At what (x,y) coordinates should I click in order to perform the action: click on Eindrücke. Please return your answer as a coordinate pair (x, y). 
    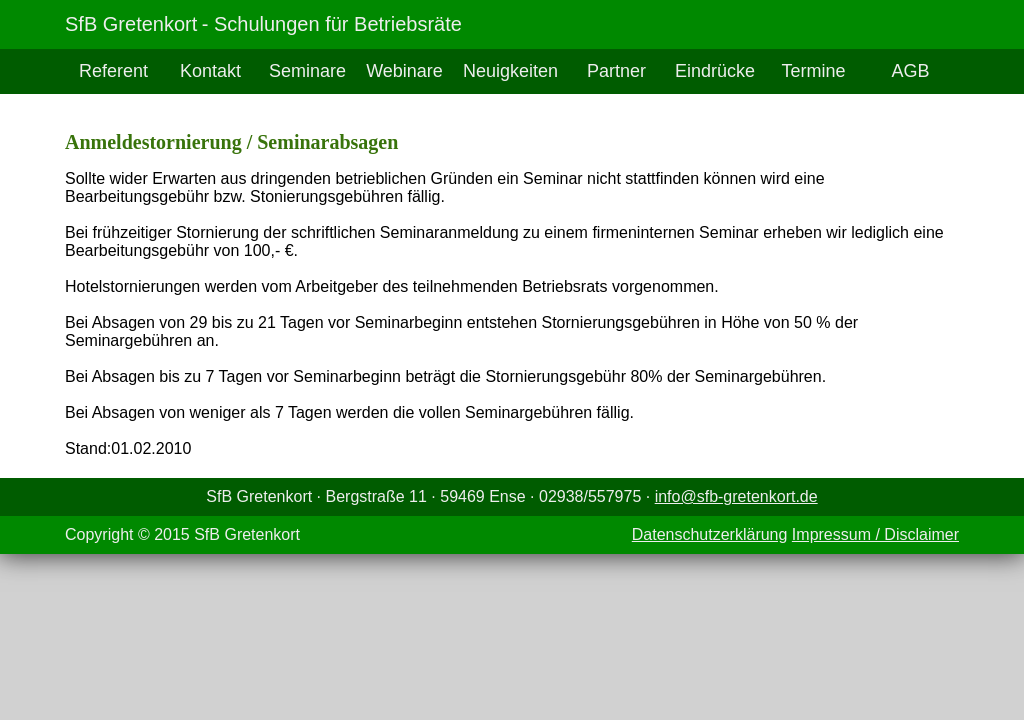
    Looking at the image, I should click on (715, 71).